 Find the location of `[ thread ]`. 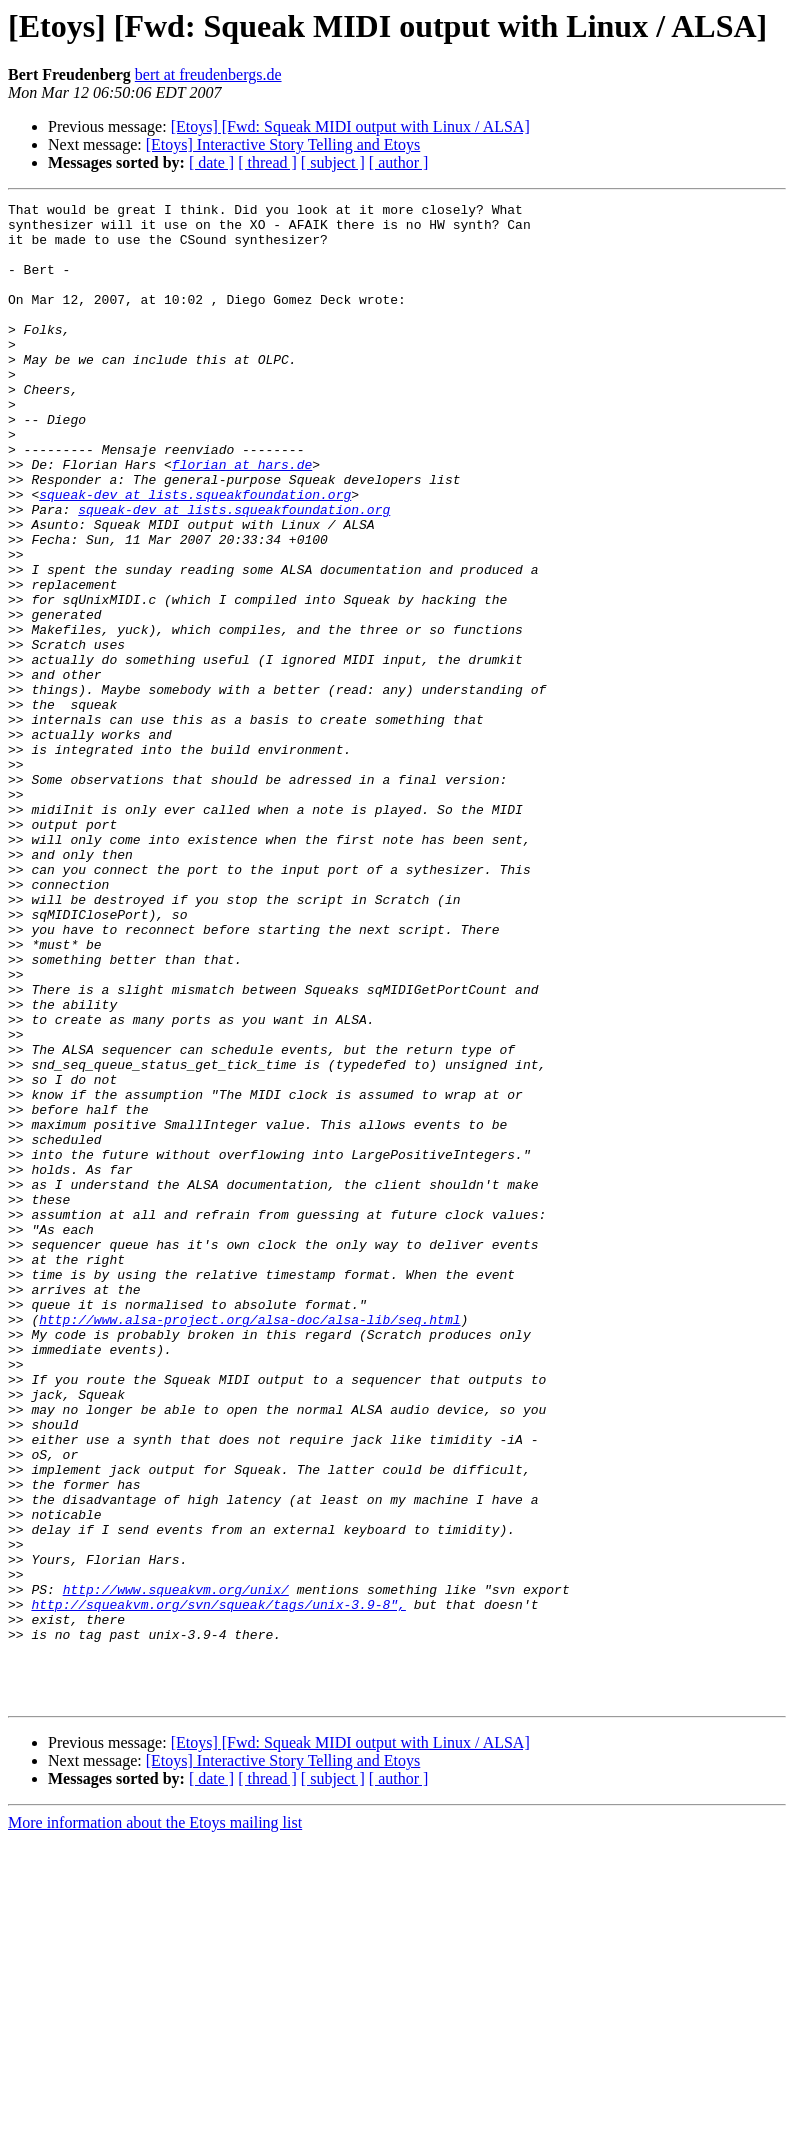

[ thread ] is located at coordinates (267, 162).